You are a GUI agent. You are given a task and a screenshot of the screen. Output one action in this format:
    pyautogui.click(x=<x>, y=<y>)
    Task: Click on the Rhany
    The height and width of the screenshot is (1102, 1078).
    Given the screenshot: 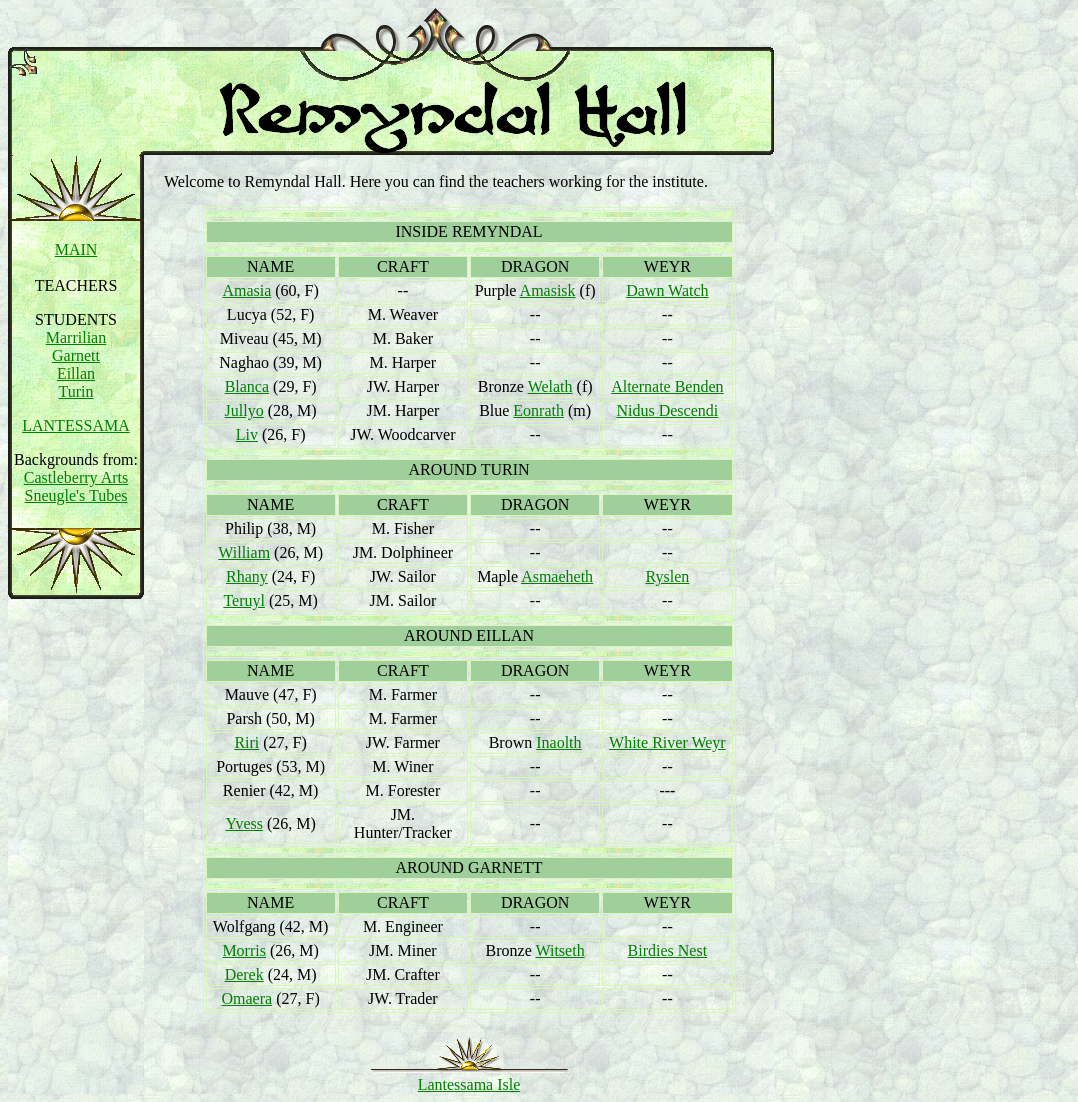 What is the action you would take?
    pyautogui.click(x=247, y=576)
    